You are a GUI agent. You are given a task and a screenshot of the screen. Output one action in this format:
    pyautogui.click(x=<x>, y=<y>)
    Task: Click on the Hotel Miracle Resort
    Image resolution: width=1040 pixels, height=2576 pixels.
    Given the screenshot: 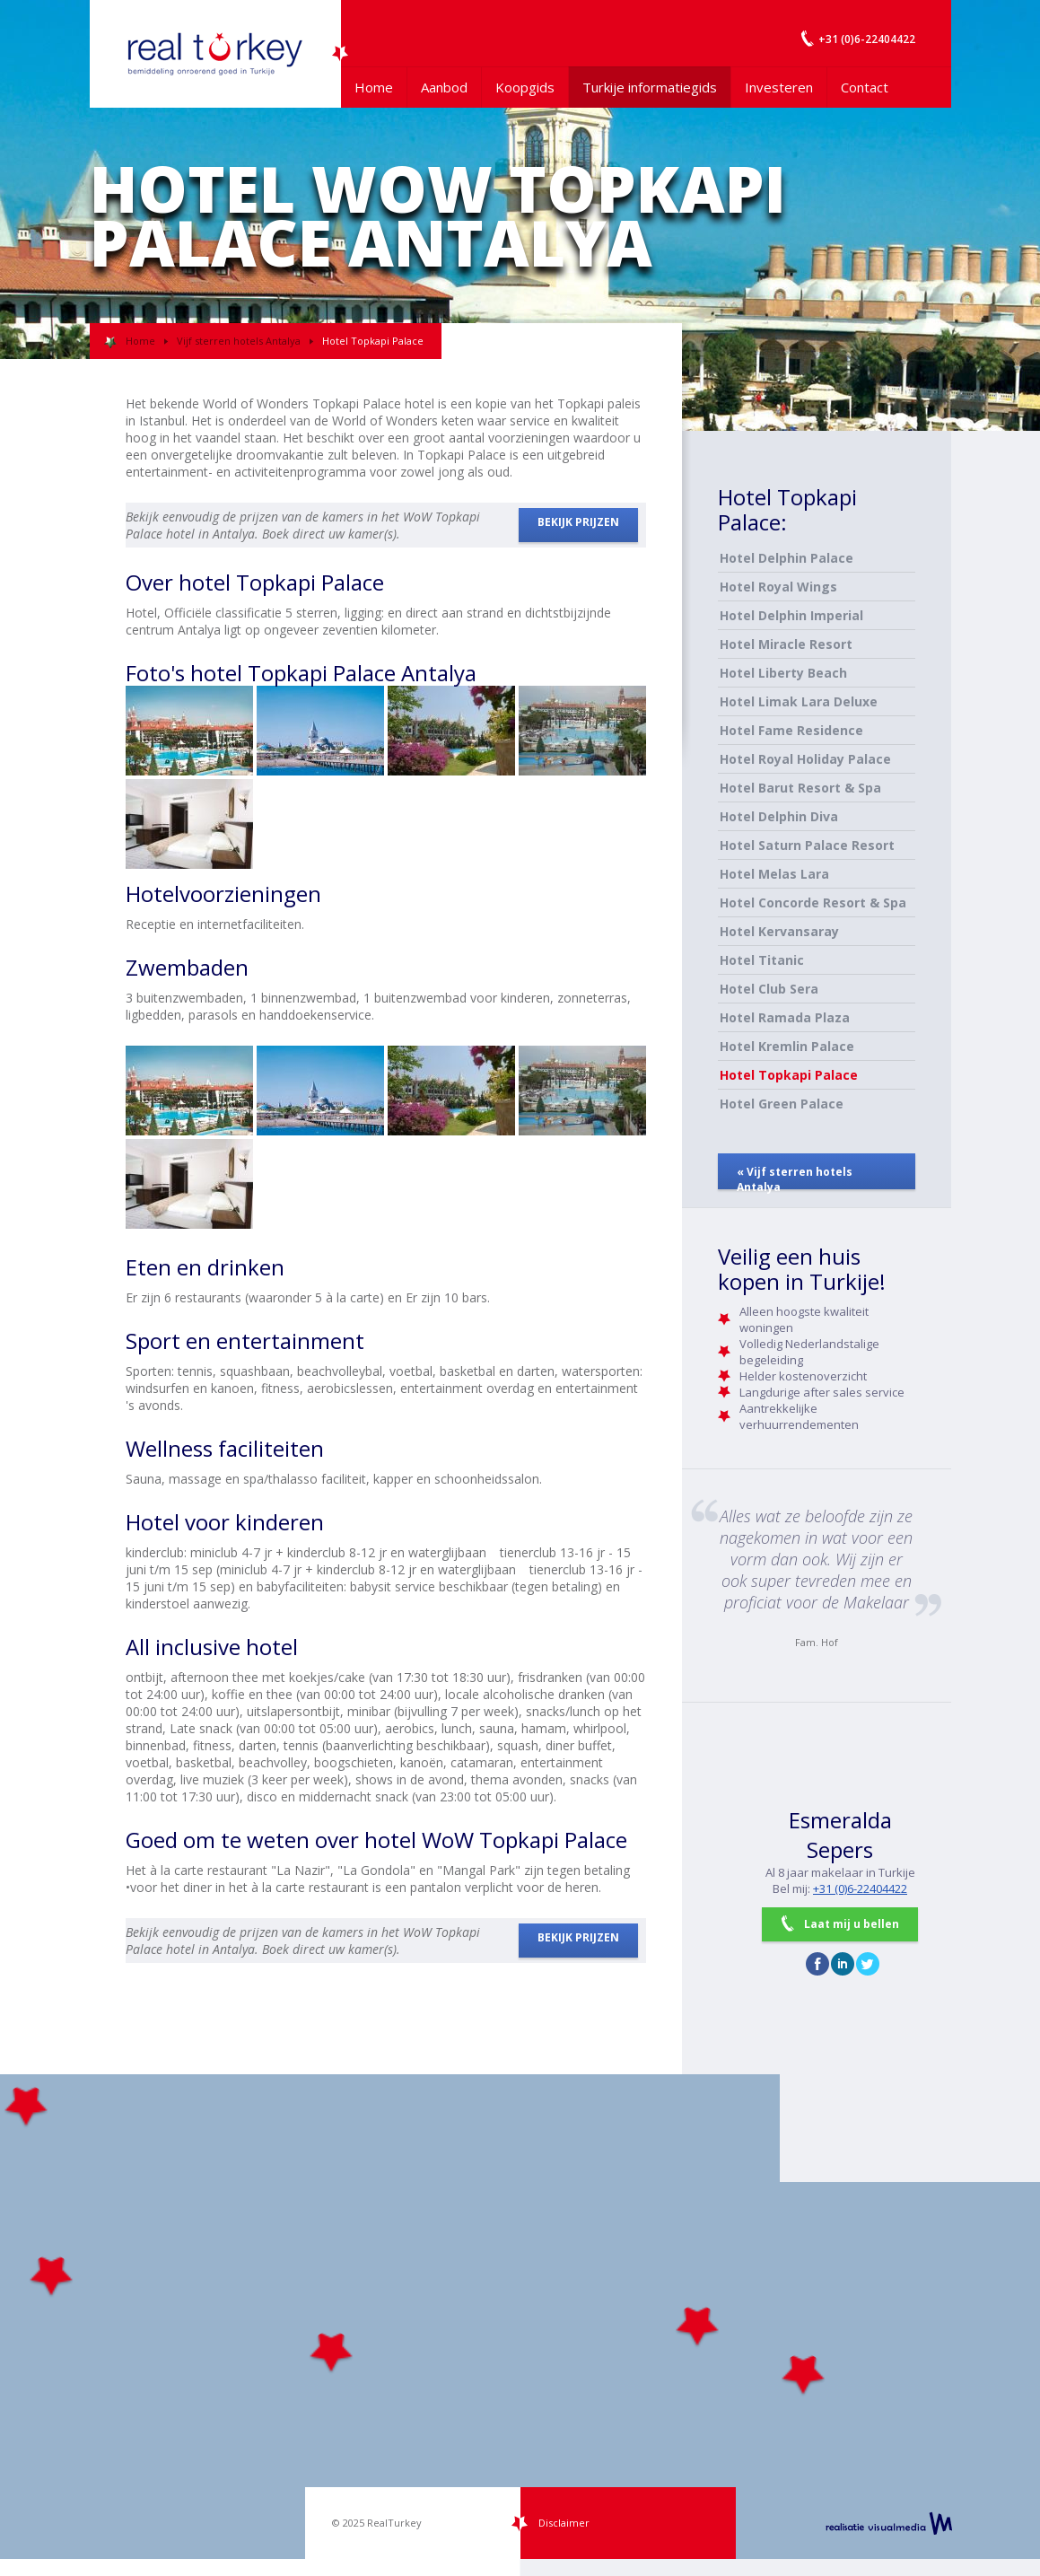 What is the action you would take?
    pyautogui.click(x=786, y=644)
    